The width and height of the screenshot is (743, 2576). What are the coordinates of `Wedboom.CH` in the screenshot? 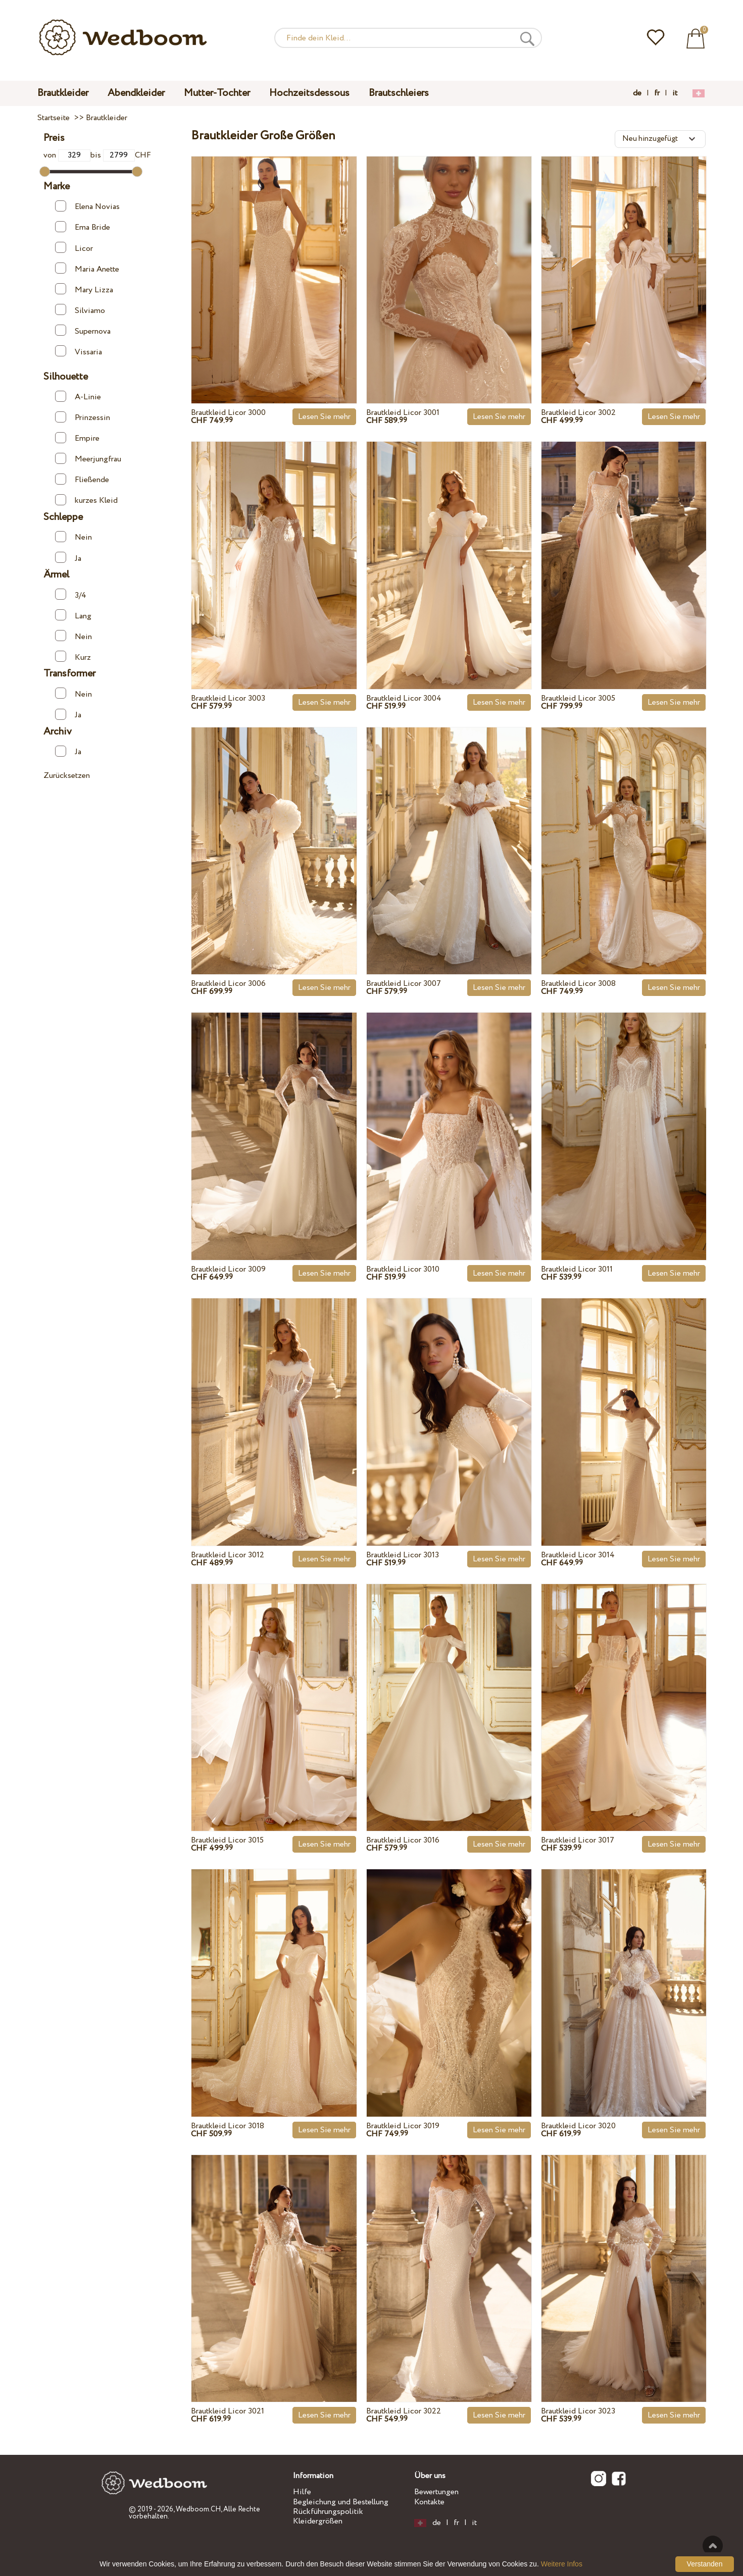 It's located at (198, 2509).